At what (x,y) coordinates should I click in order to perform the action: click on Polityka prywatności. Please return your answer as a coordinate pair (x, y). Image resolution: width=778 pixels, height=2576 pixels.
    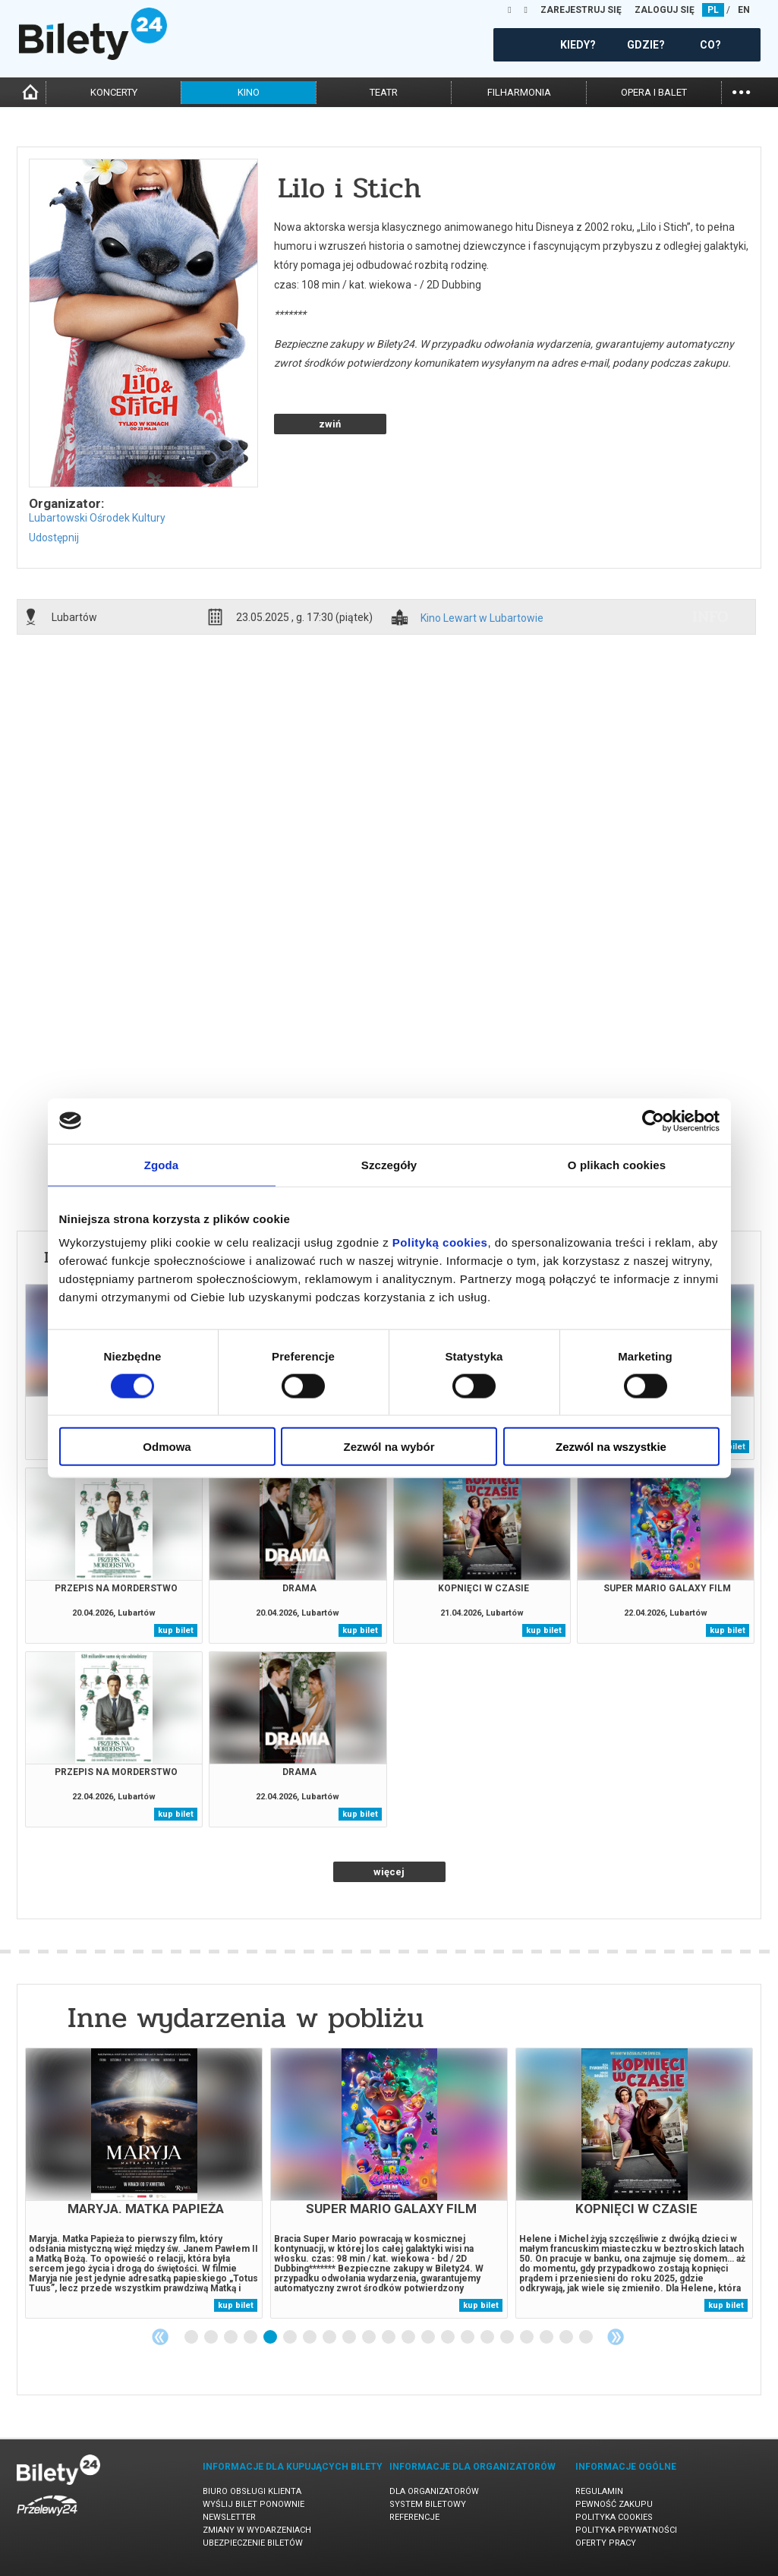
    Looking at the image, I should click on (626, 2530).